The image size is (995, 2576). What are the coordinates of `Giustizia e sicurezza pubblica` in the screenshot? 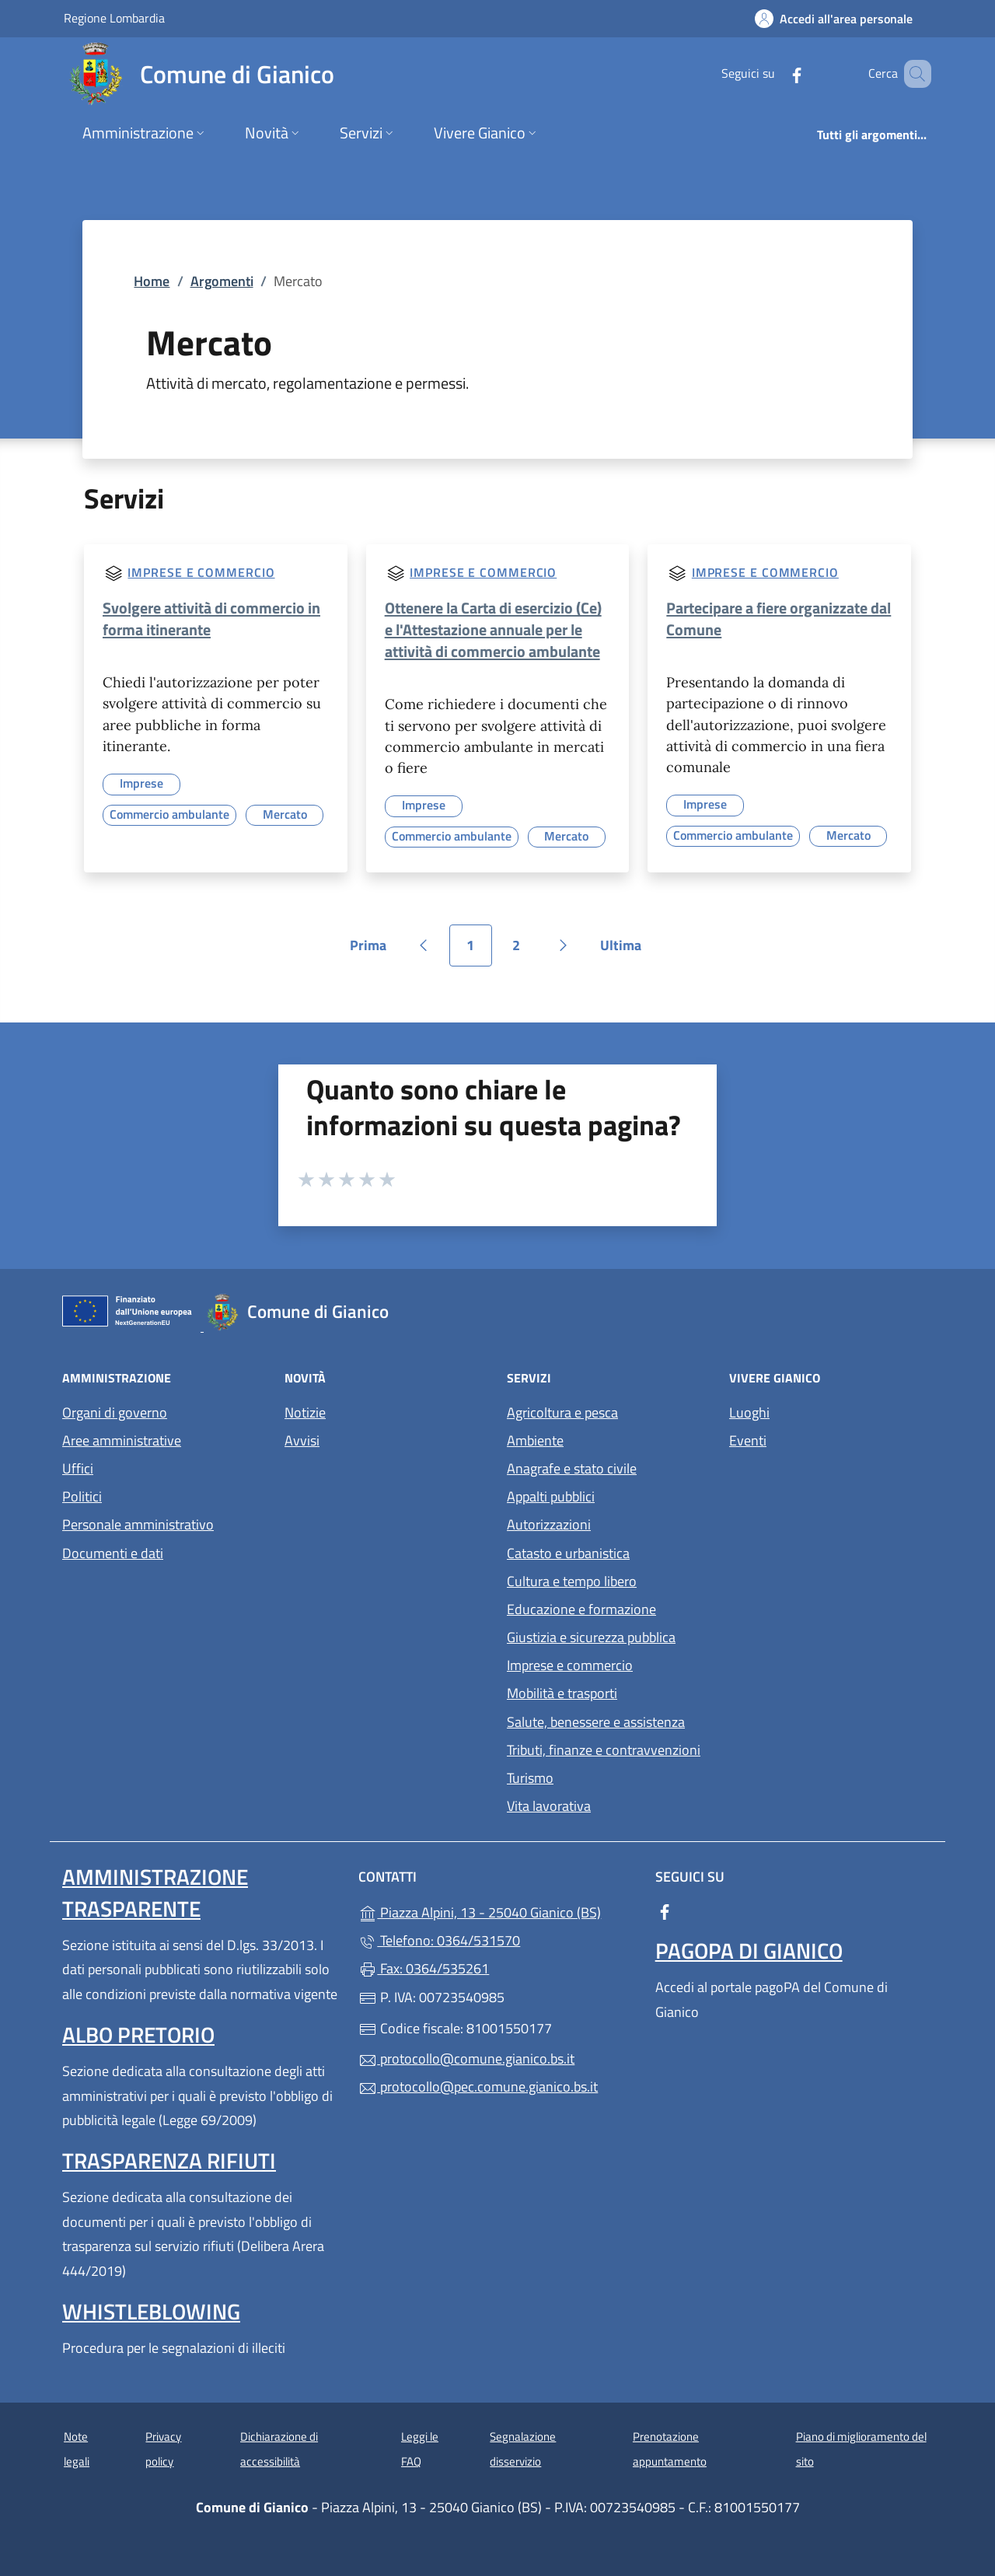 It's located at (591, 1637).